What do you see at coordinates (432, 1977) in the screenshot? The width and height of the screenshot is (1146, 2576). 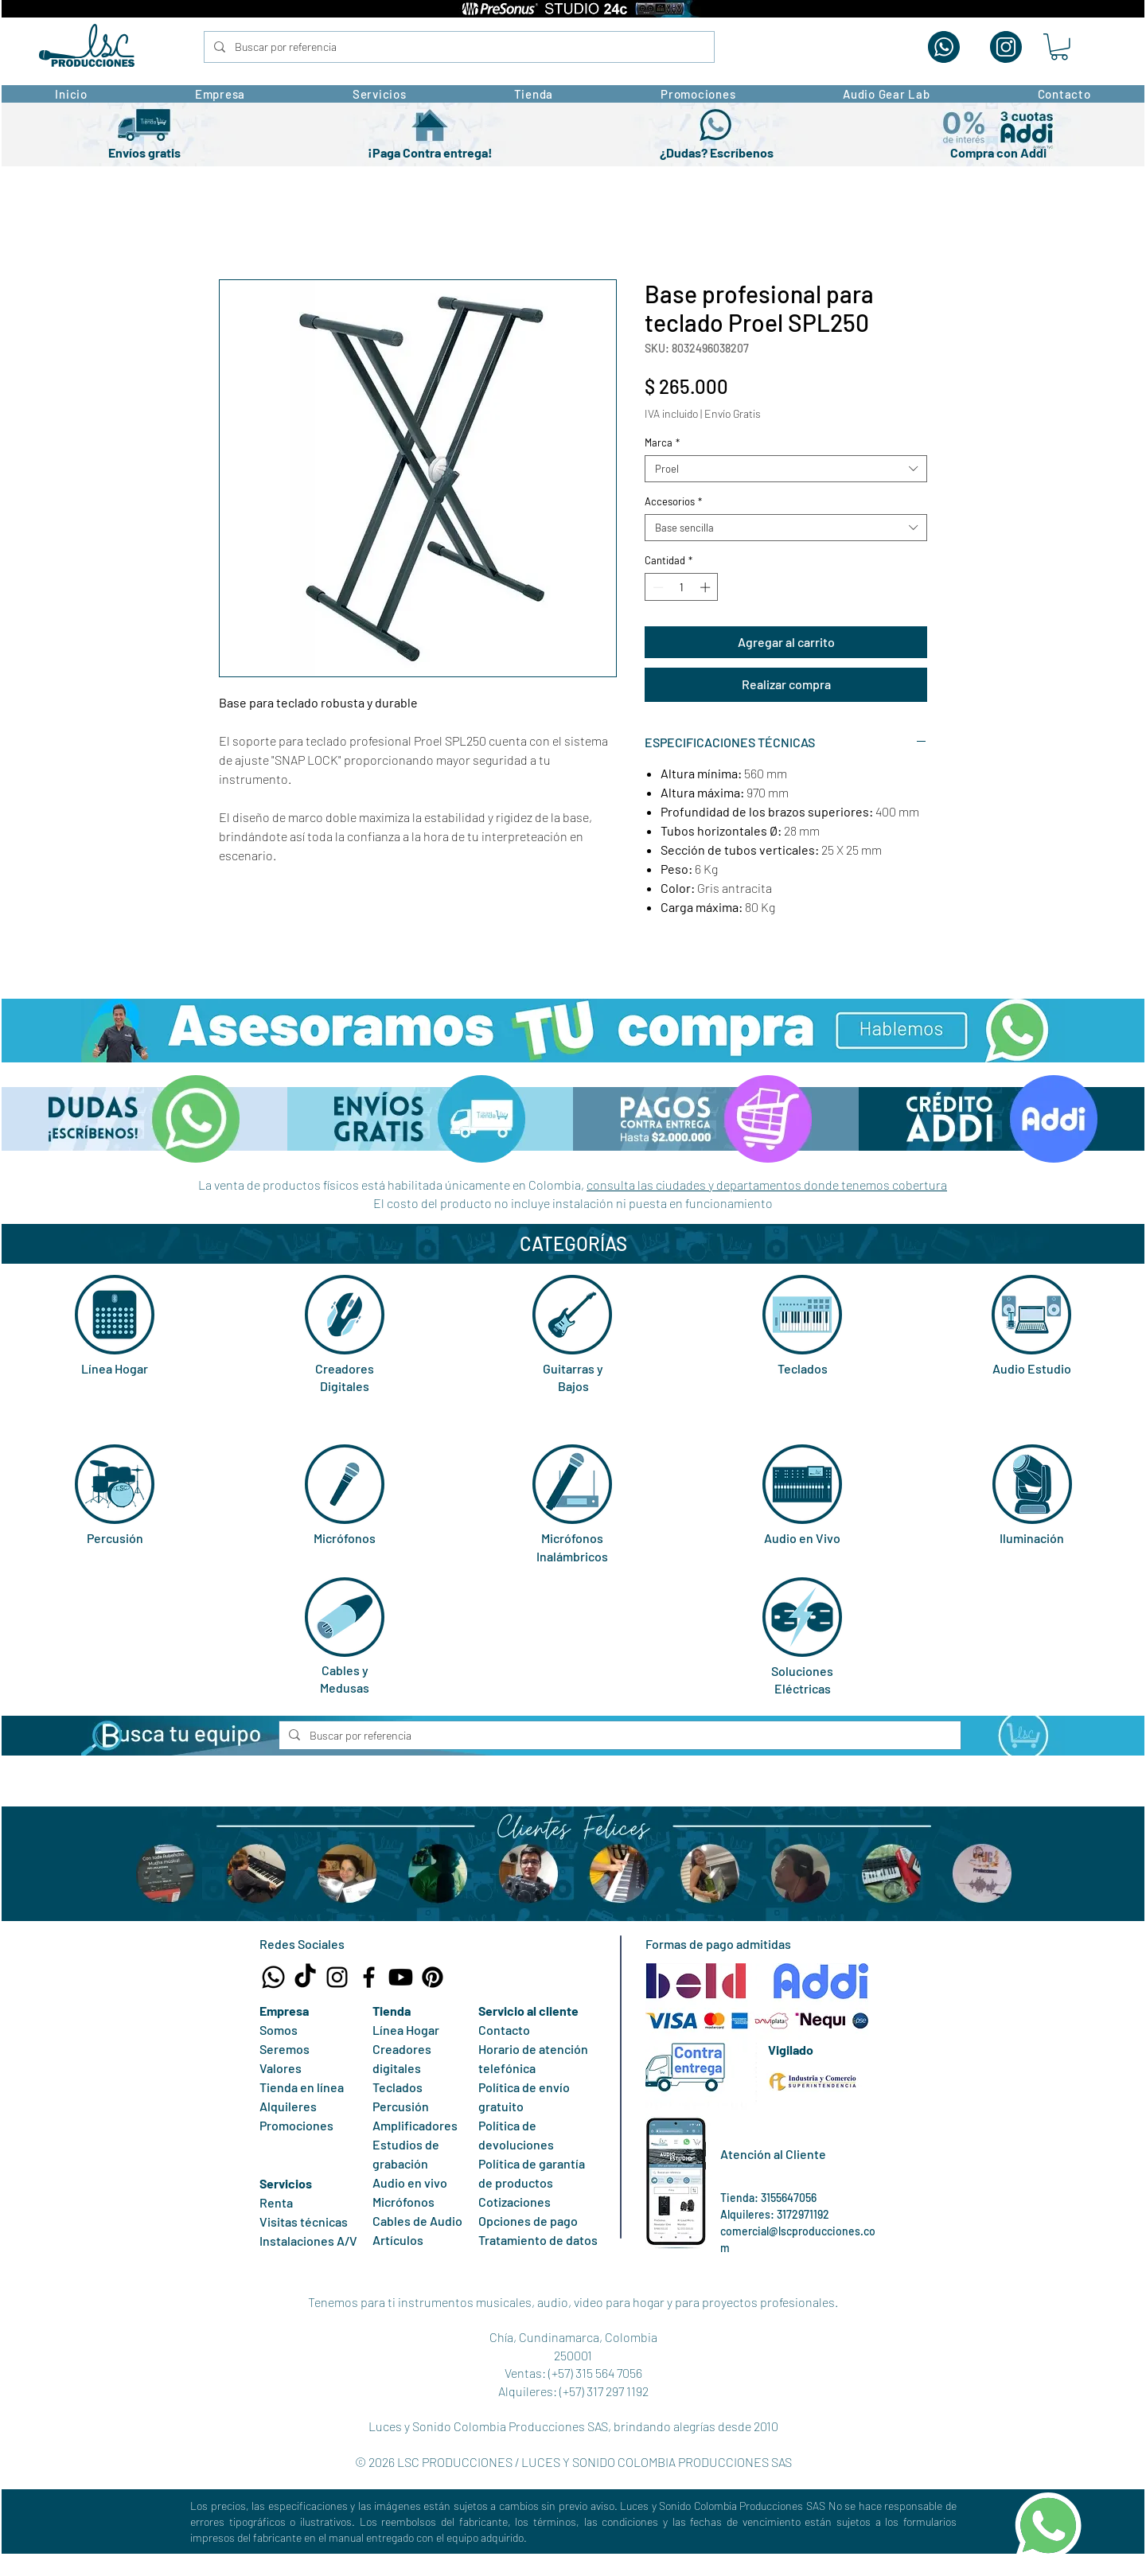 I see `[Pinterest LSC Producciones]` at bounding box center [432, 1977].